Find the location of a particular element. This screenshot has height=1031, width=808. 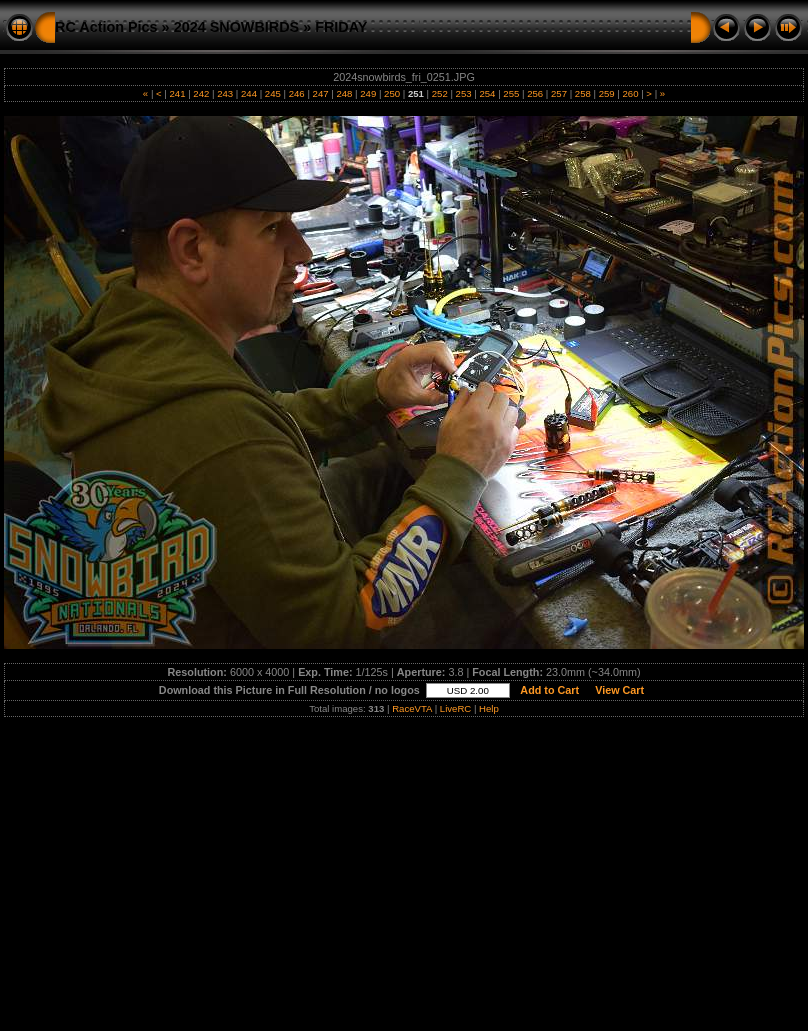

242 is located at coordinates (201, 93).